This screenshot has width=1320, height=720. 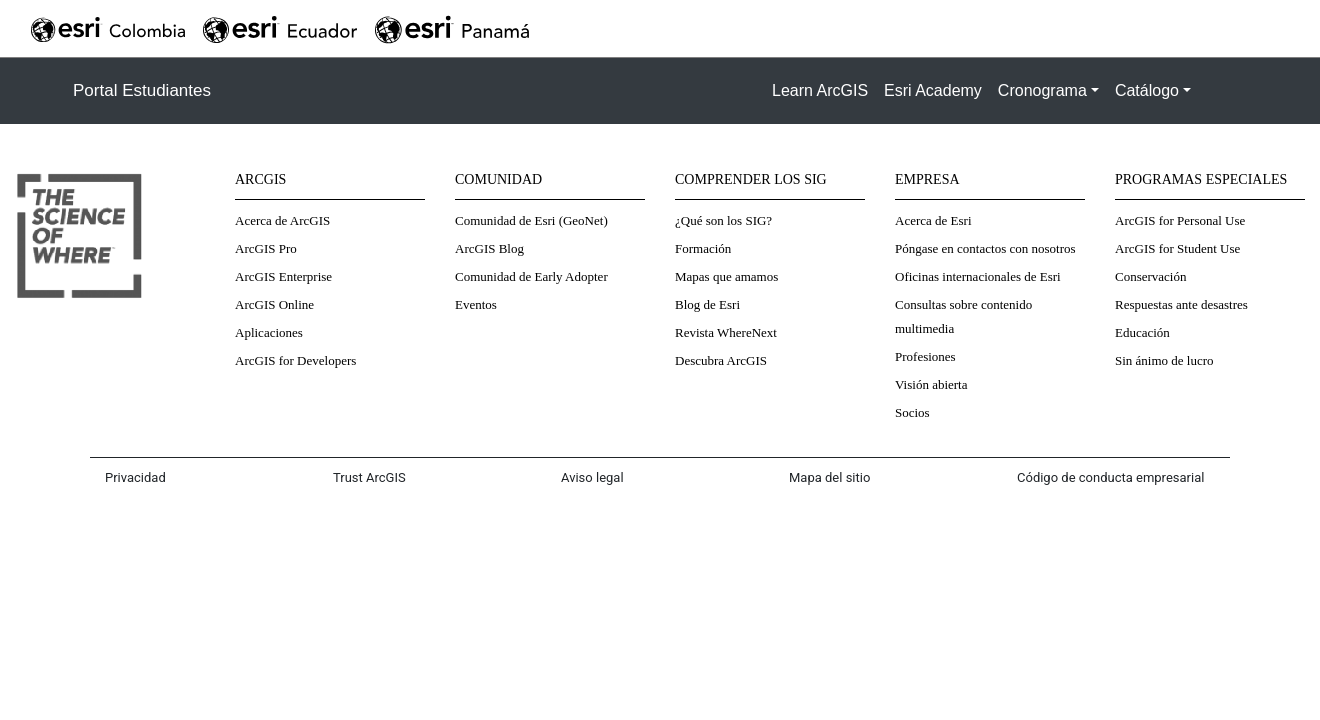 What do you see at coordinates (925, 356) in the screenshot?
I see `Profesiones` at bounding box center [925, 356].